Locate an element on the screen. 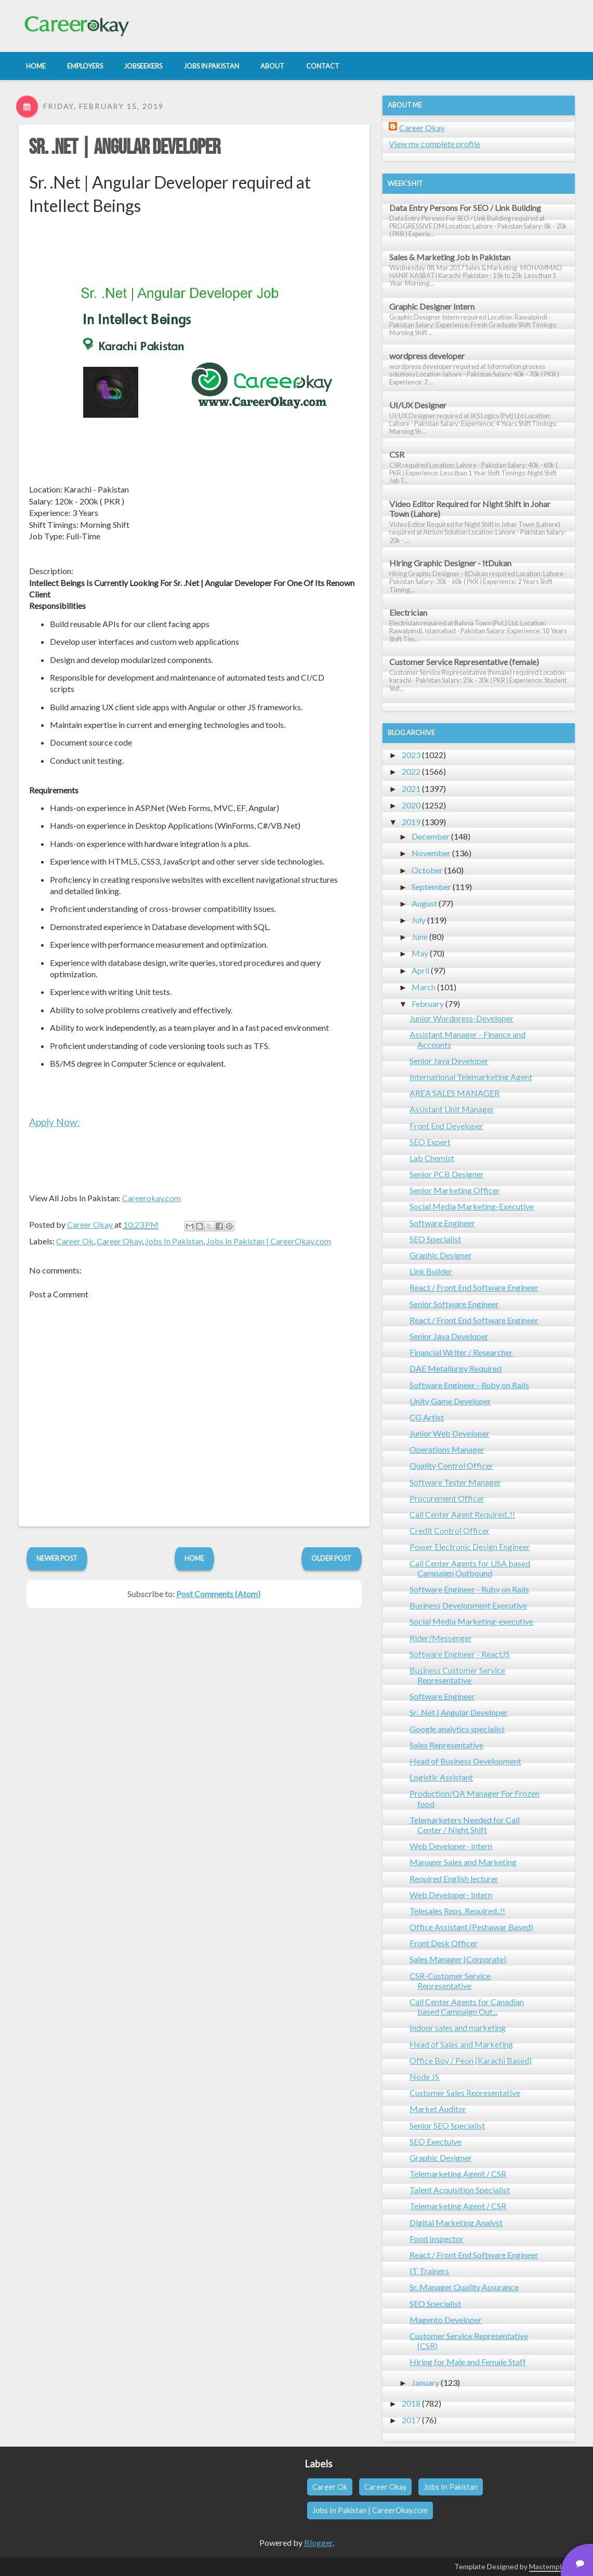 The width and height of the screenshot is (593, 2576). 2022 is located at coordinates (411, 771).